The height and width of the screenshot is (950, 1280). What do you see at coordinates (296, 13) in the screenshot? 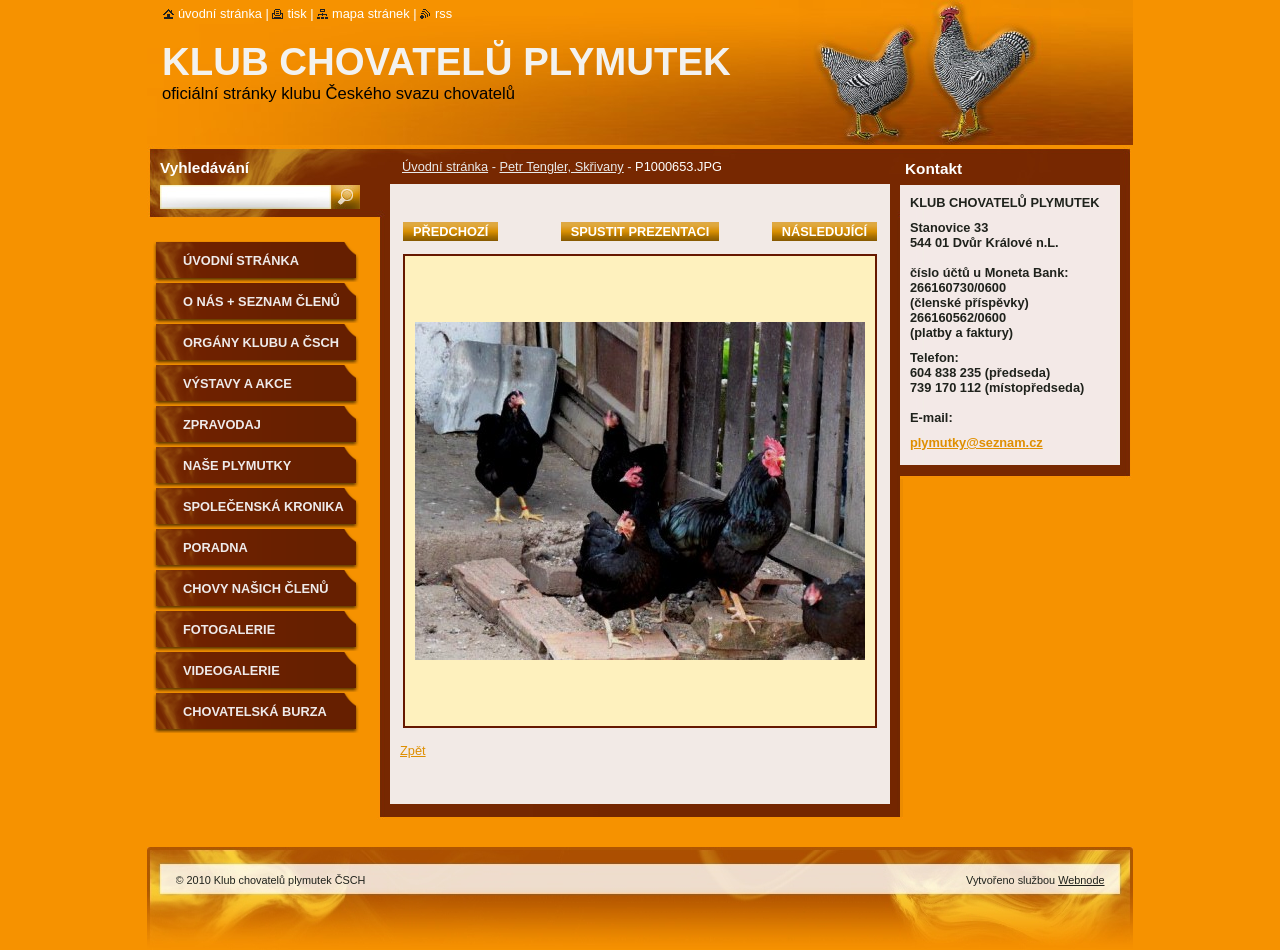
I see `Tisk` at bounding box center [296, 13].